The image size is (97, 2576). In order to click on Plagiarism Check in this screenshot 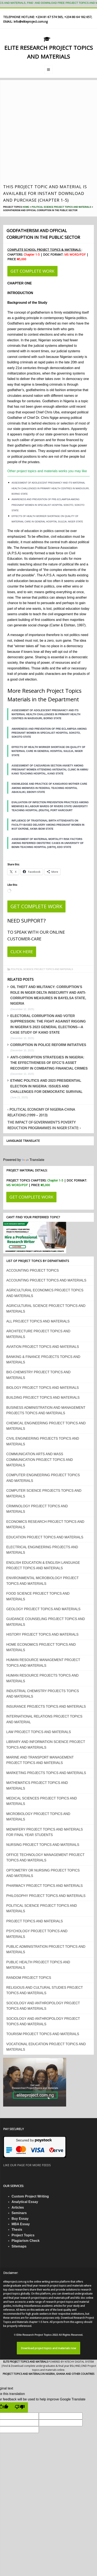, I will do `click(25, 2240)`.